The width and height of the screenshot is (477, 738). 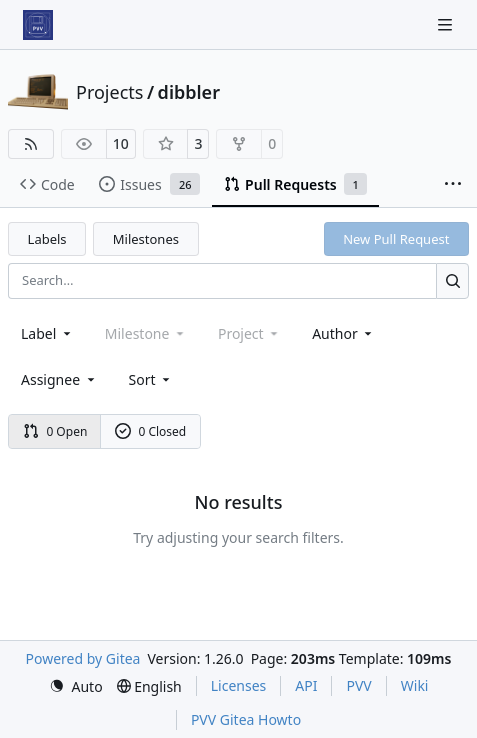 I want to click on Assignee [combobox], so click(x=59, y=379).